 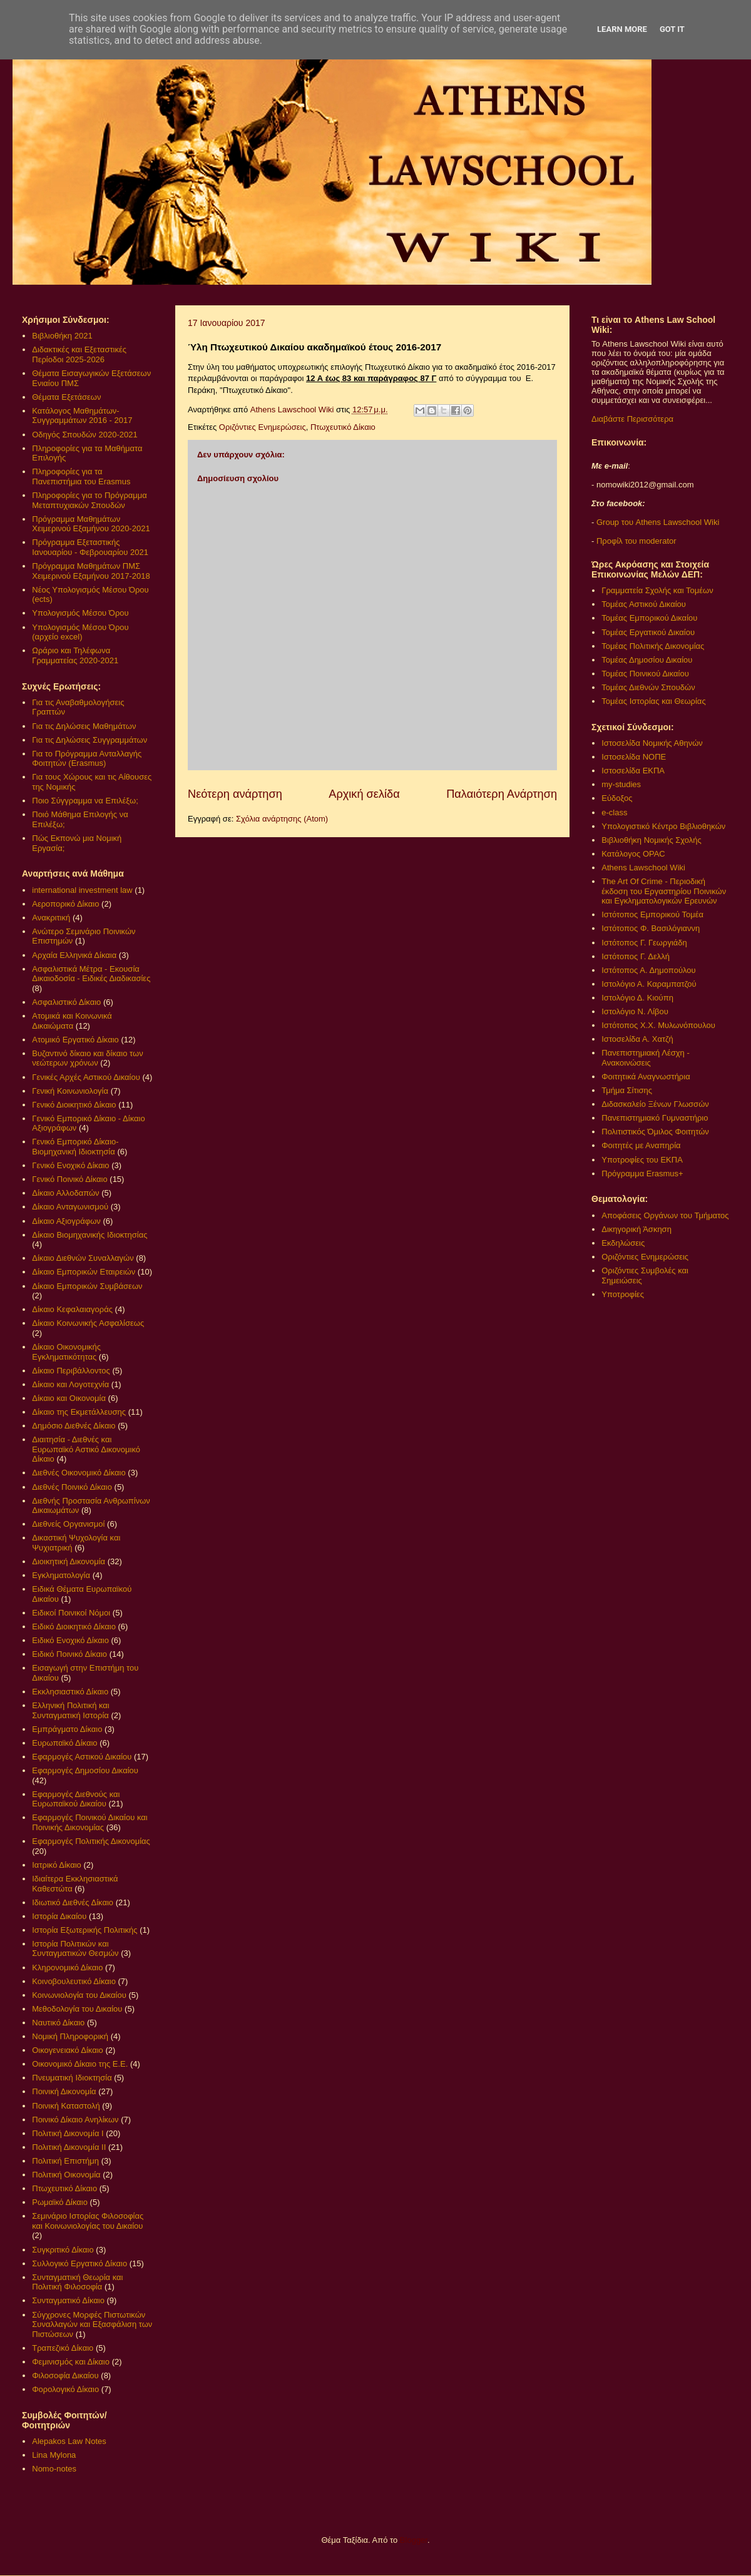 I want to click on Γενικές Αρχές Αστικού Δικαίου, so click(x=86, y=1077).